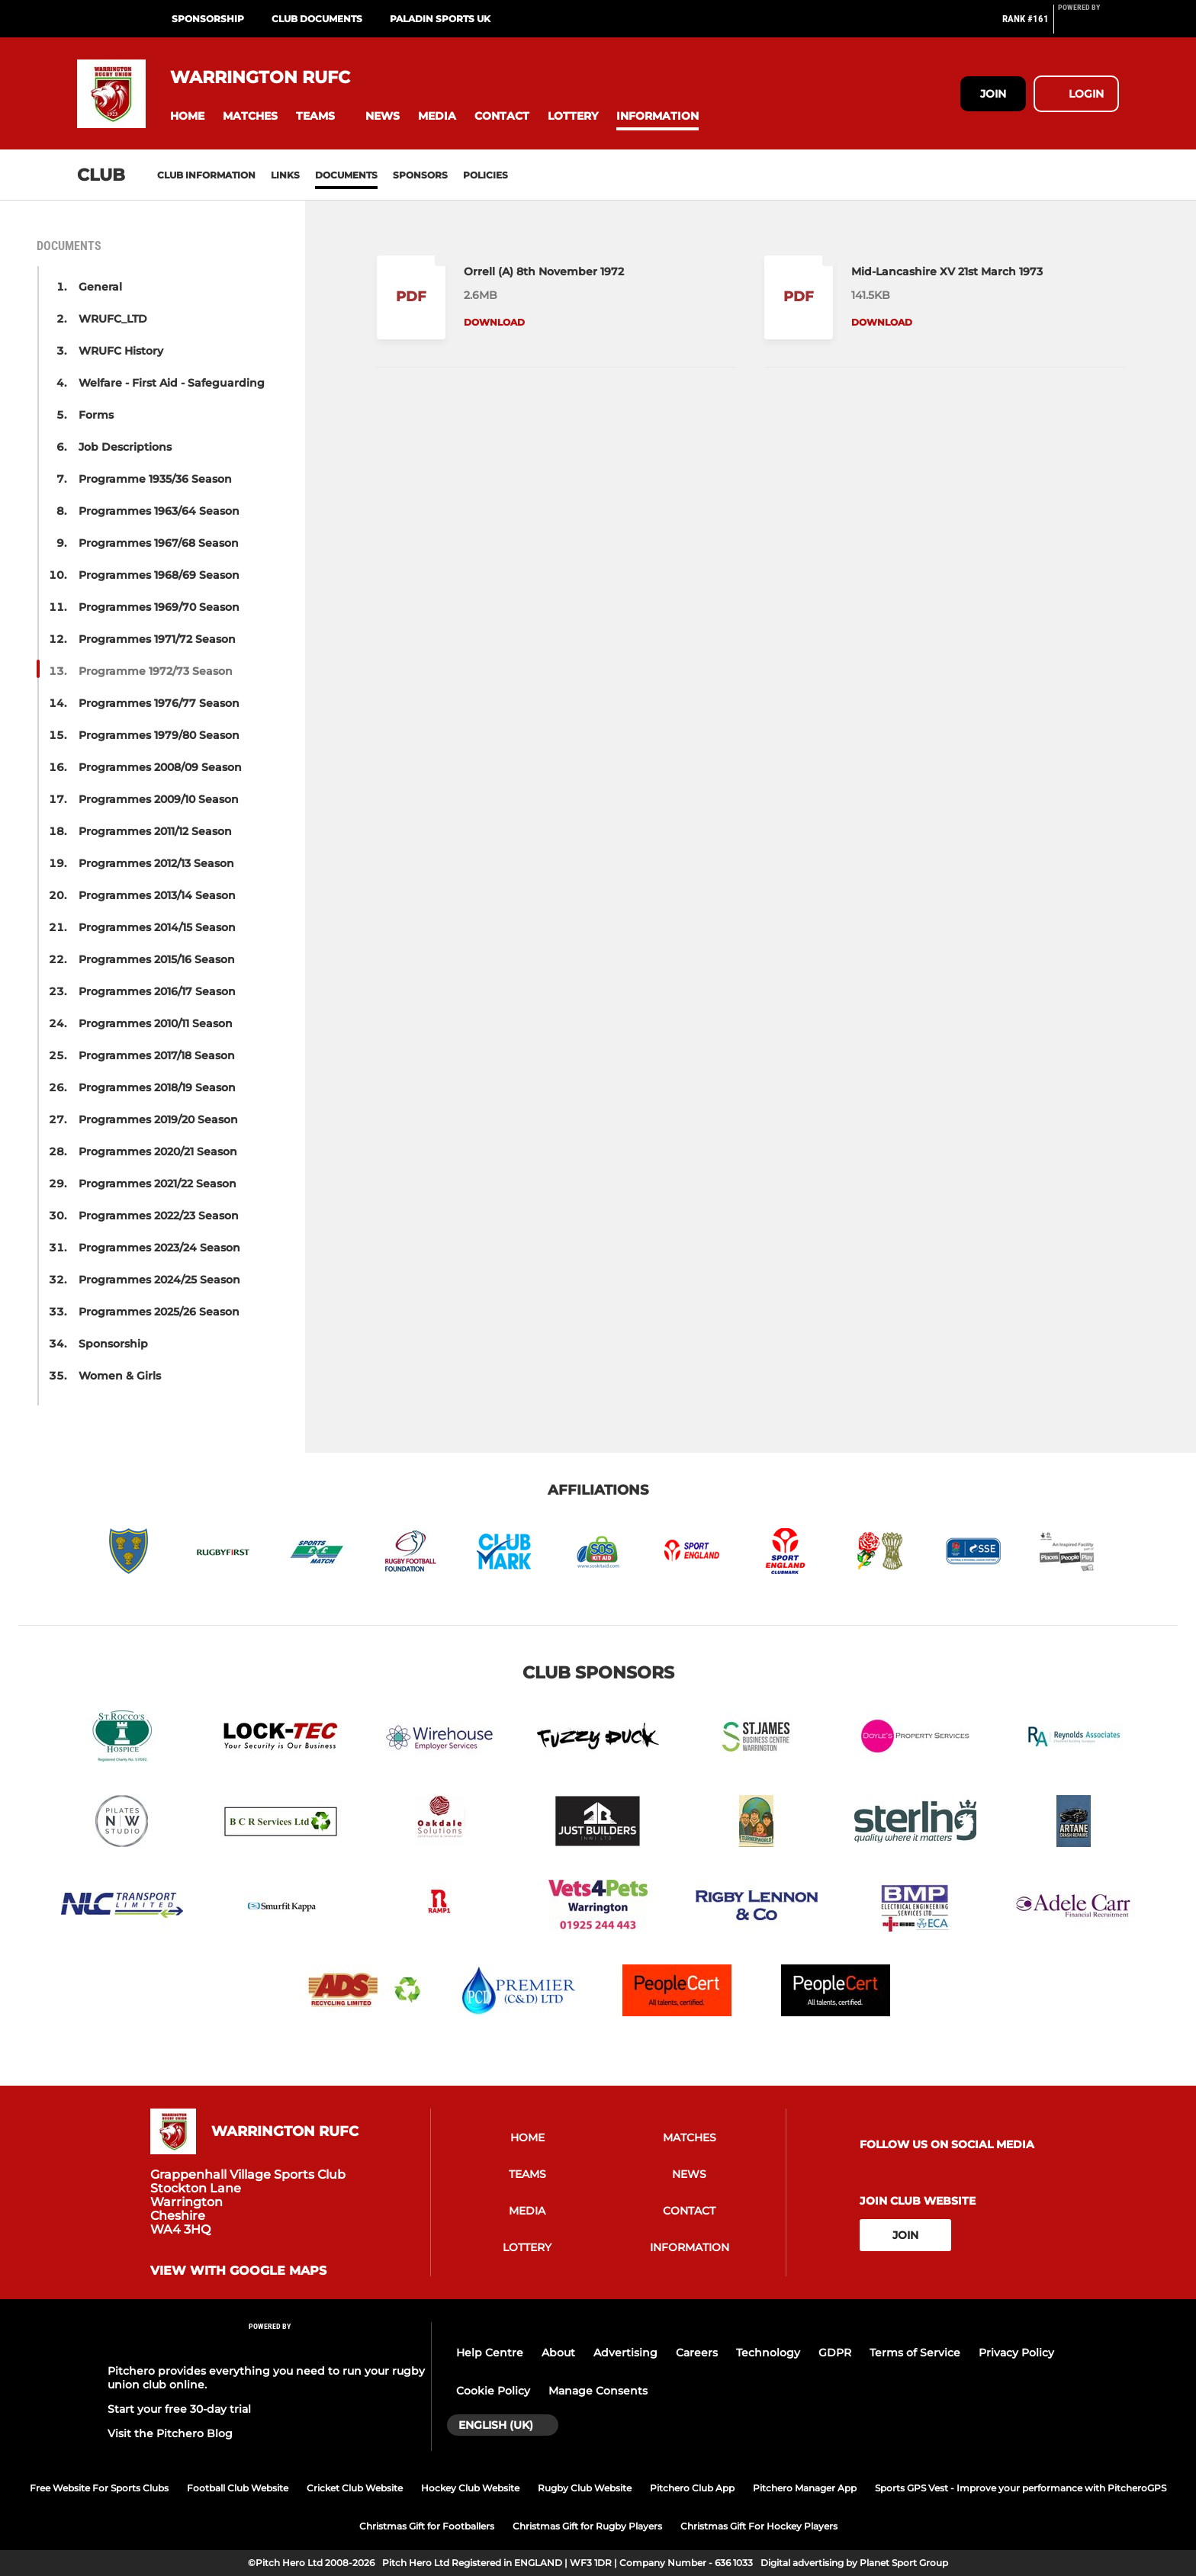 This screenshot has width=1196, height=2576. Describe the element at coordinates (160, 767) in the screenshot. I see `Programmes 2008/09 Season [button]` at that location.